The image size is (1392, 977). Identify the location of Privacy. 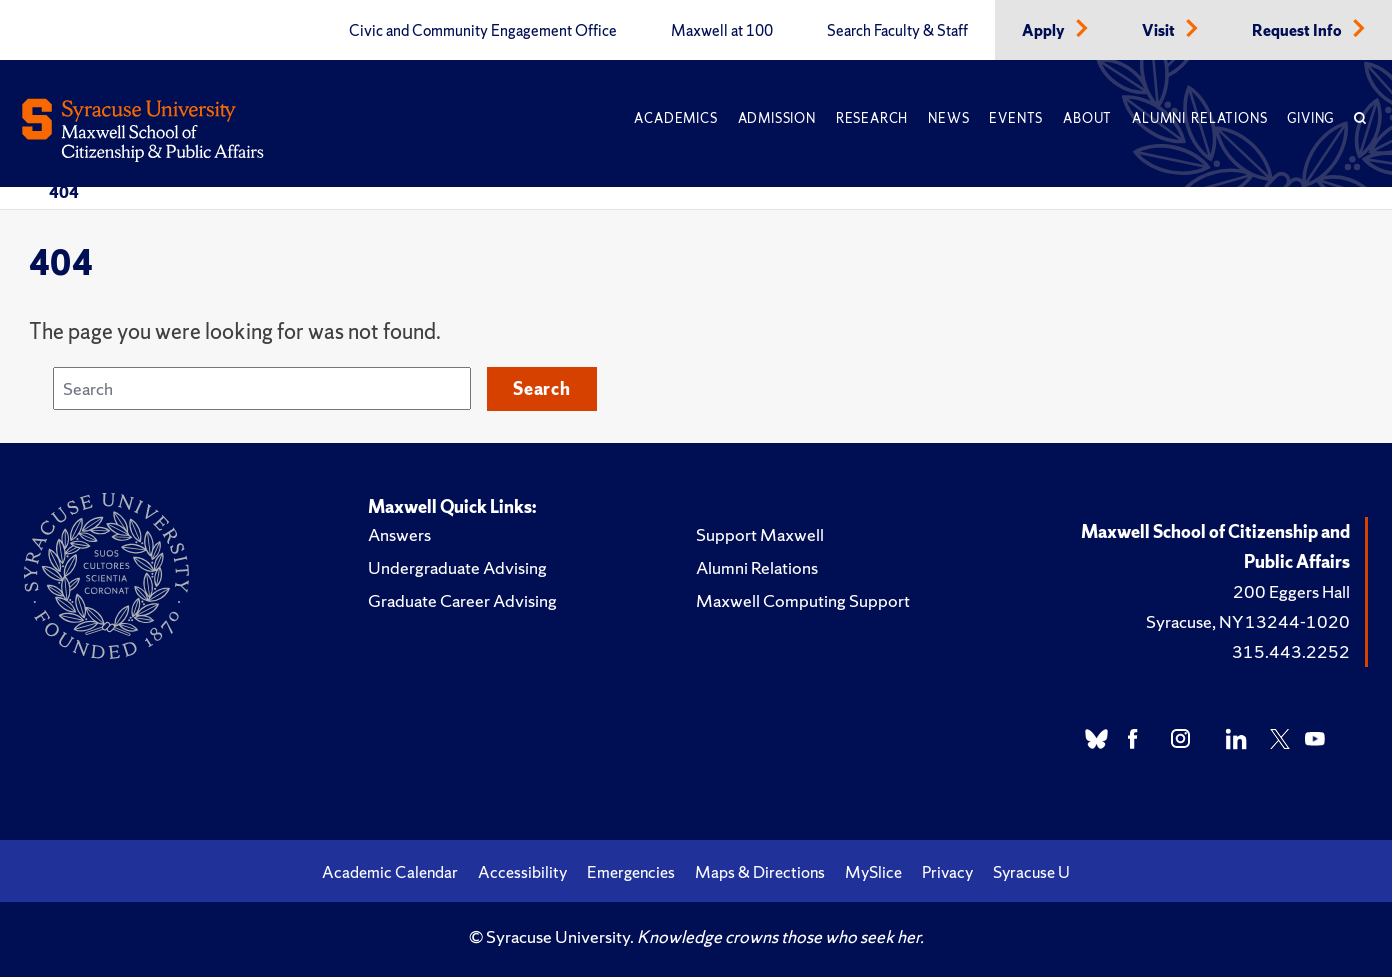
(947, 872).